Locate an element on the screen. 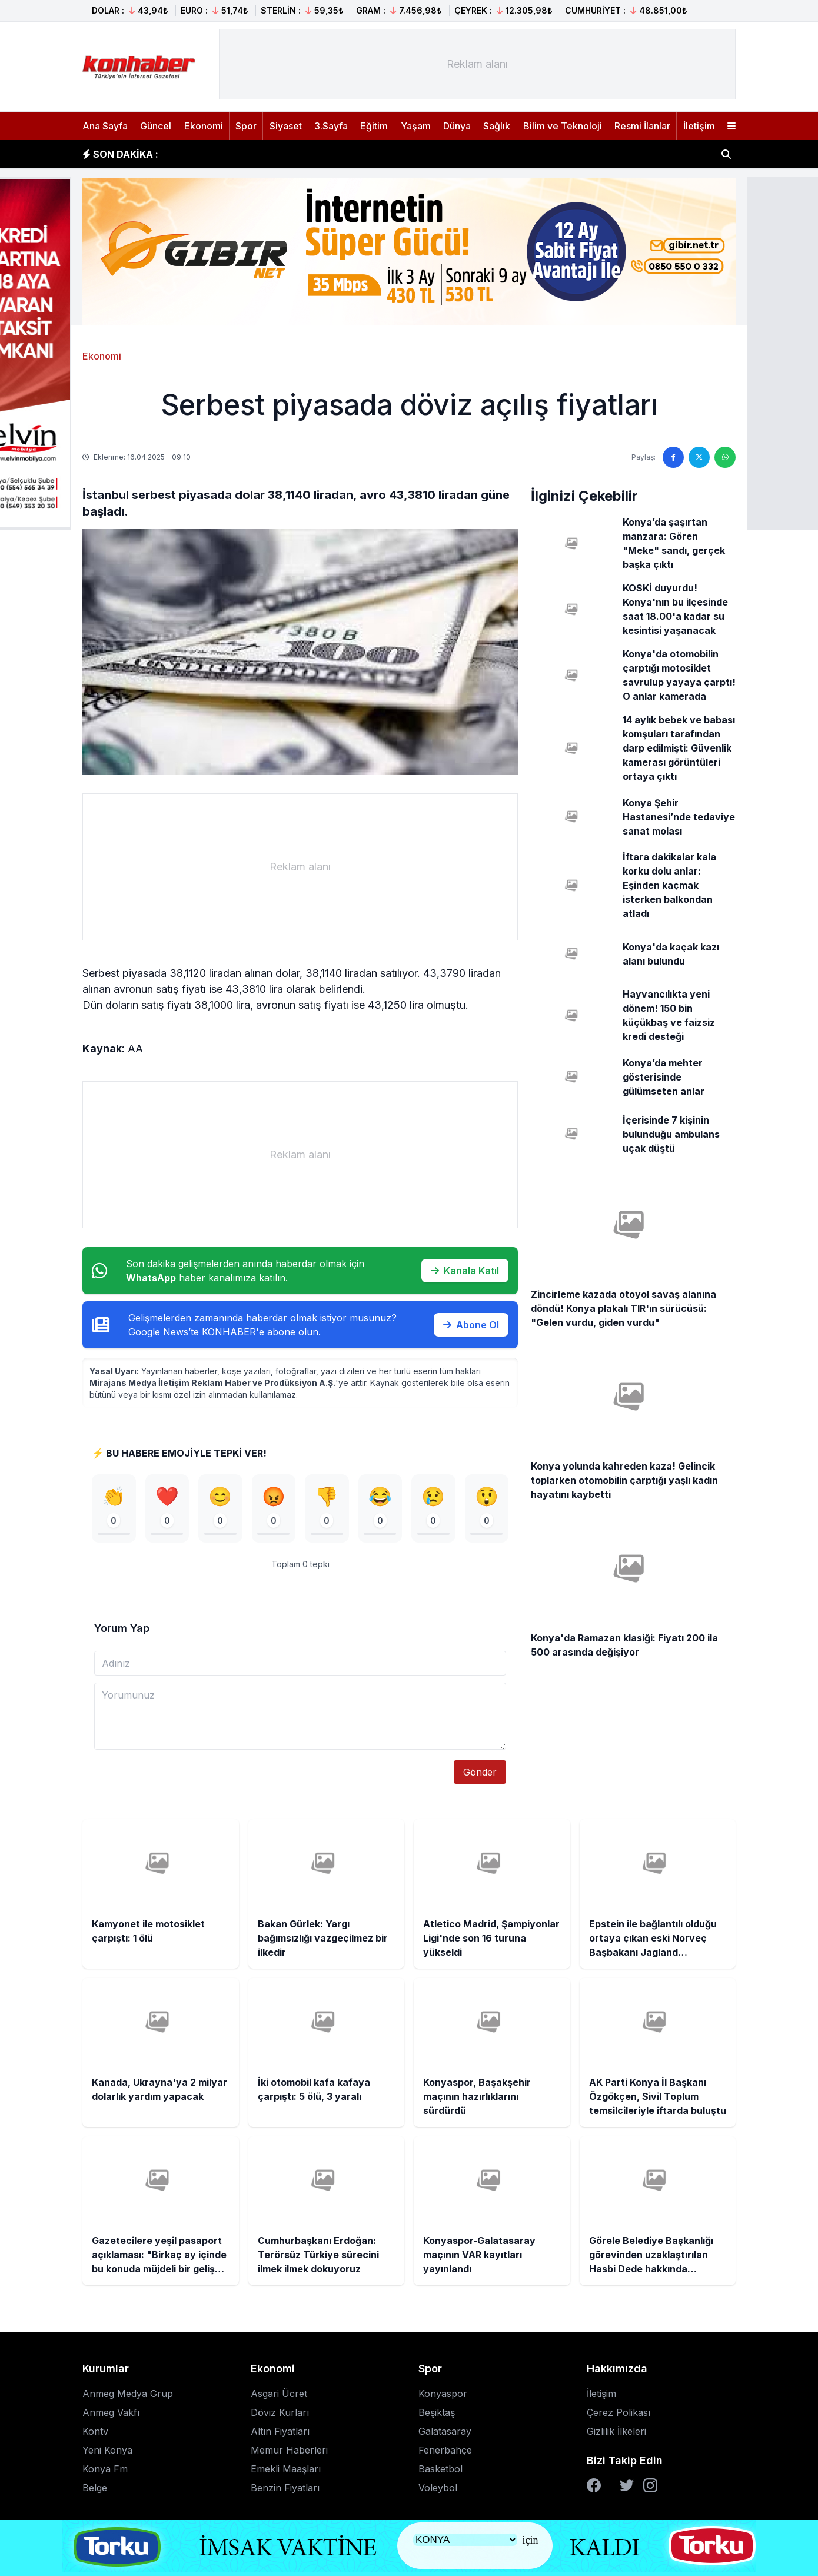 The width and height of the screenshot is (818, 2576). Resmi İlanlar is located at coordinates (642, 126).